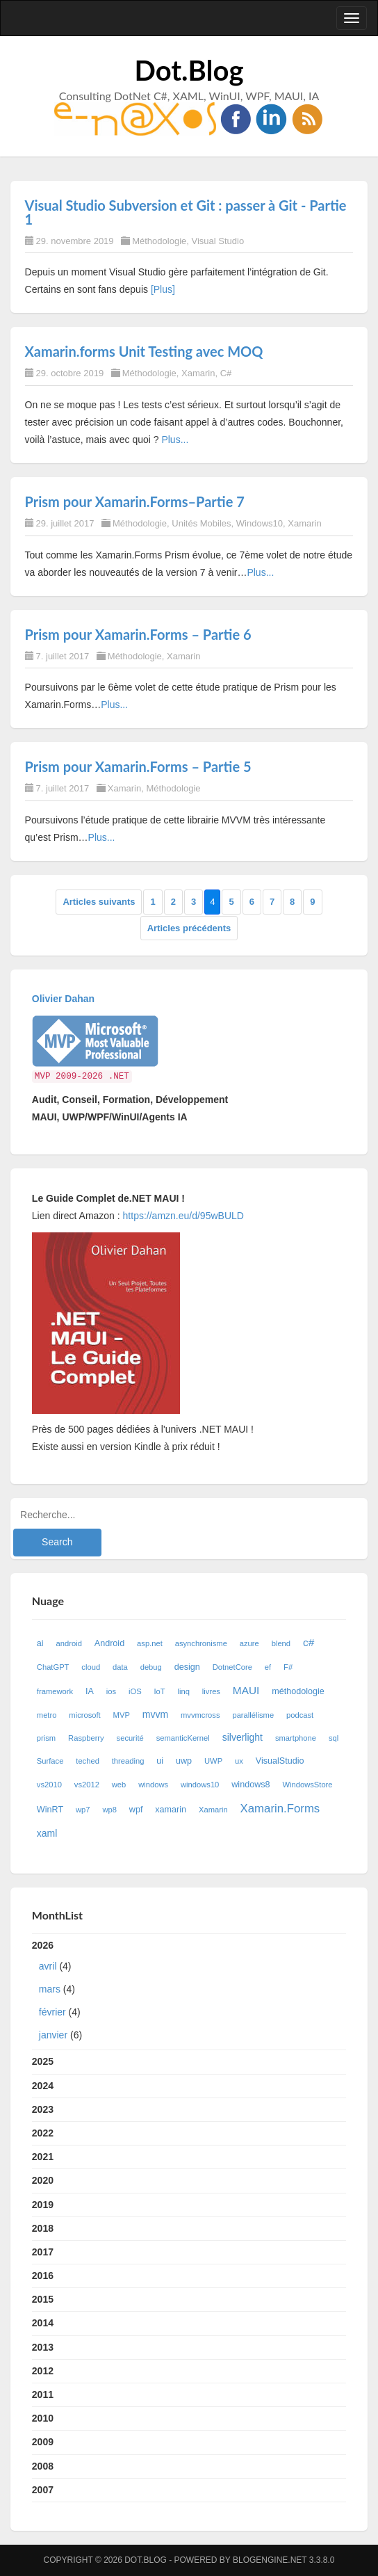  I want to click on Android, so click(109, 1643).